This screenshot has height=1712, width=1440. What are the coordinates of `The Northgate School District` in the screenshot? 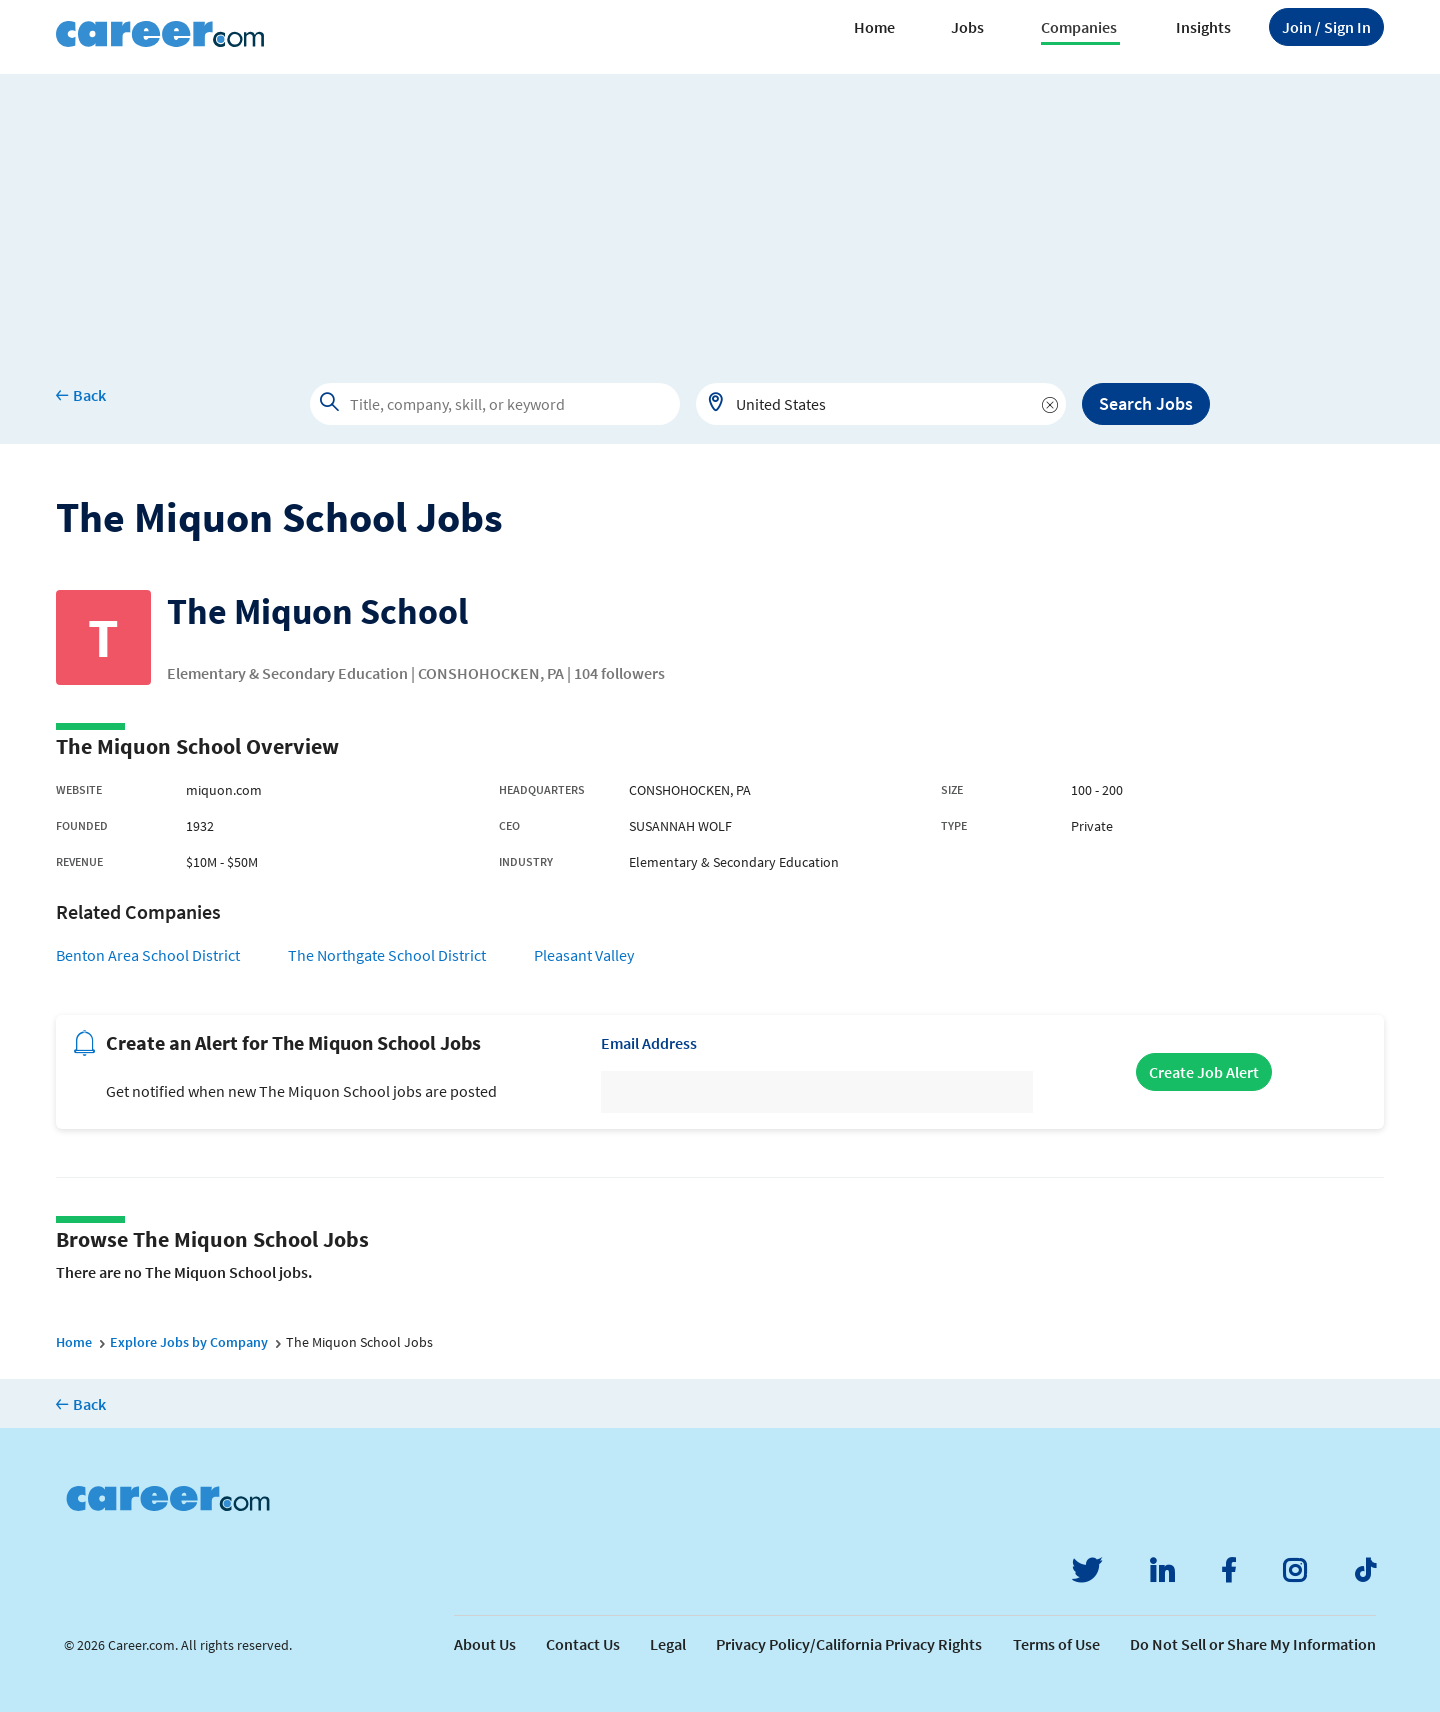 It's located at (387, 955).